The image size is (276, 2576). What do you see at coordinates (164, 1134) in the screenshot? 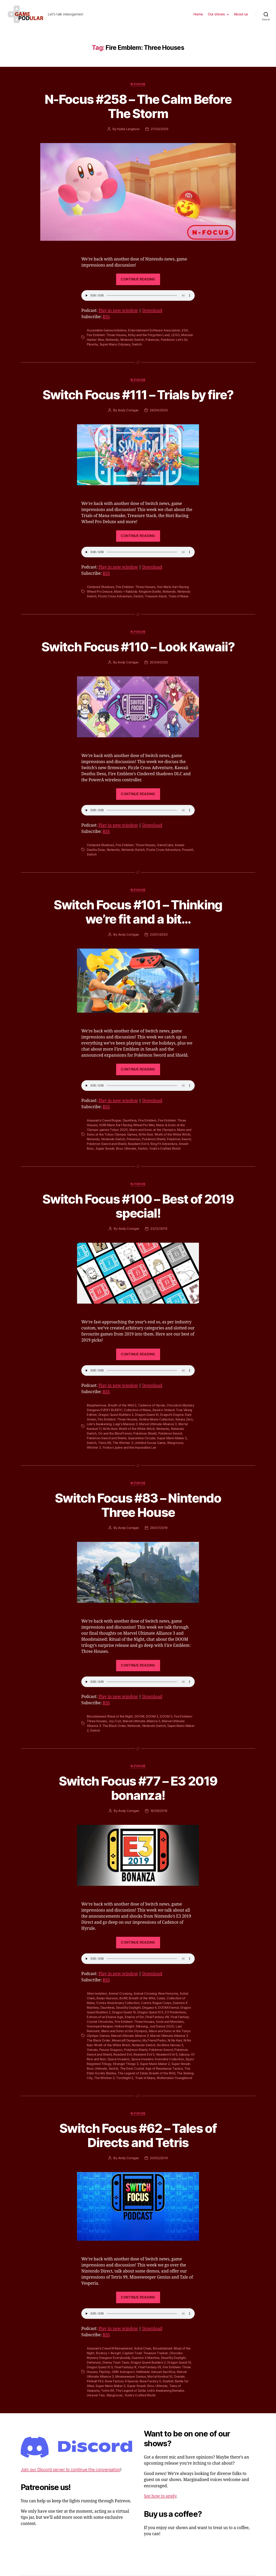
I see `Ni No Kuni: Wrath of the White Witch` at bounding box center [164, 1134].